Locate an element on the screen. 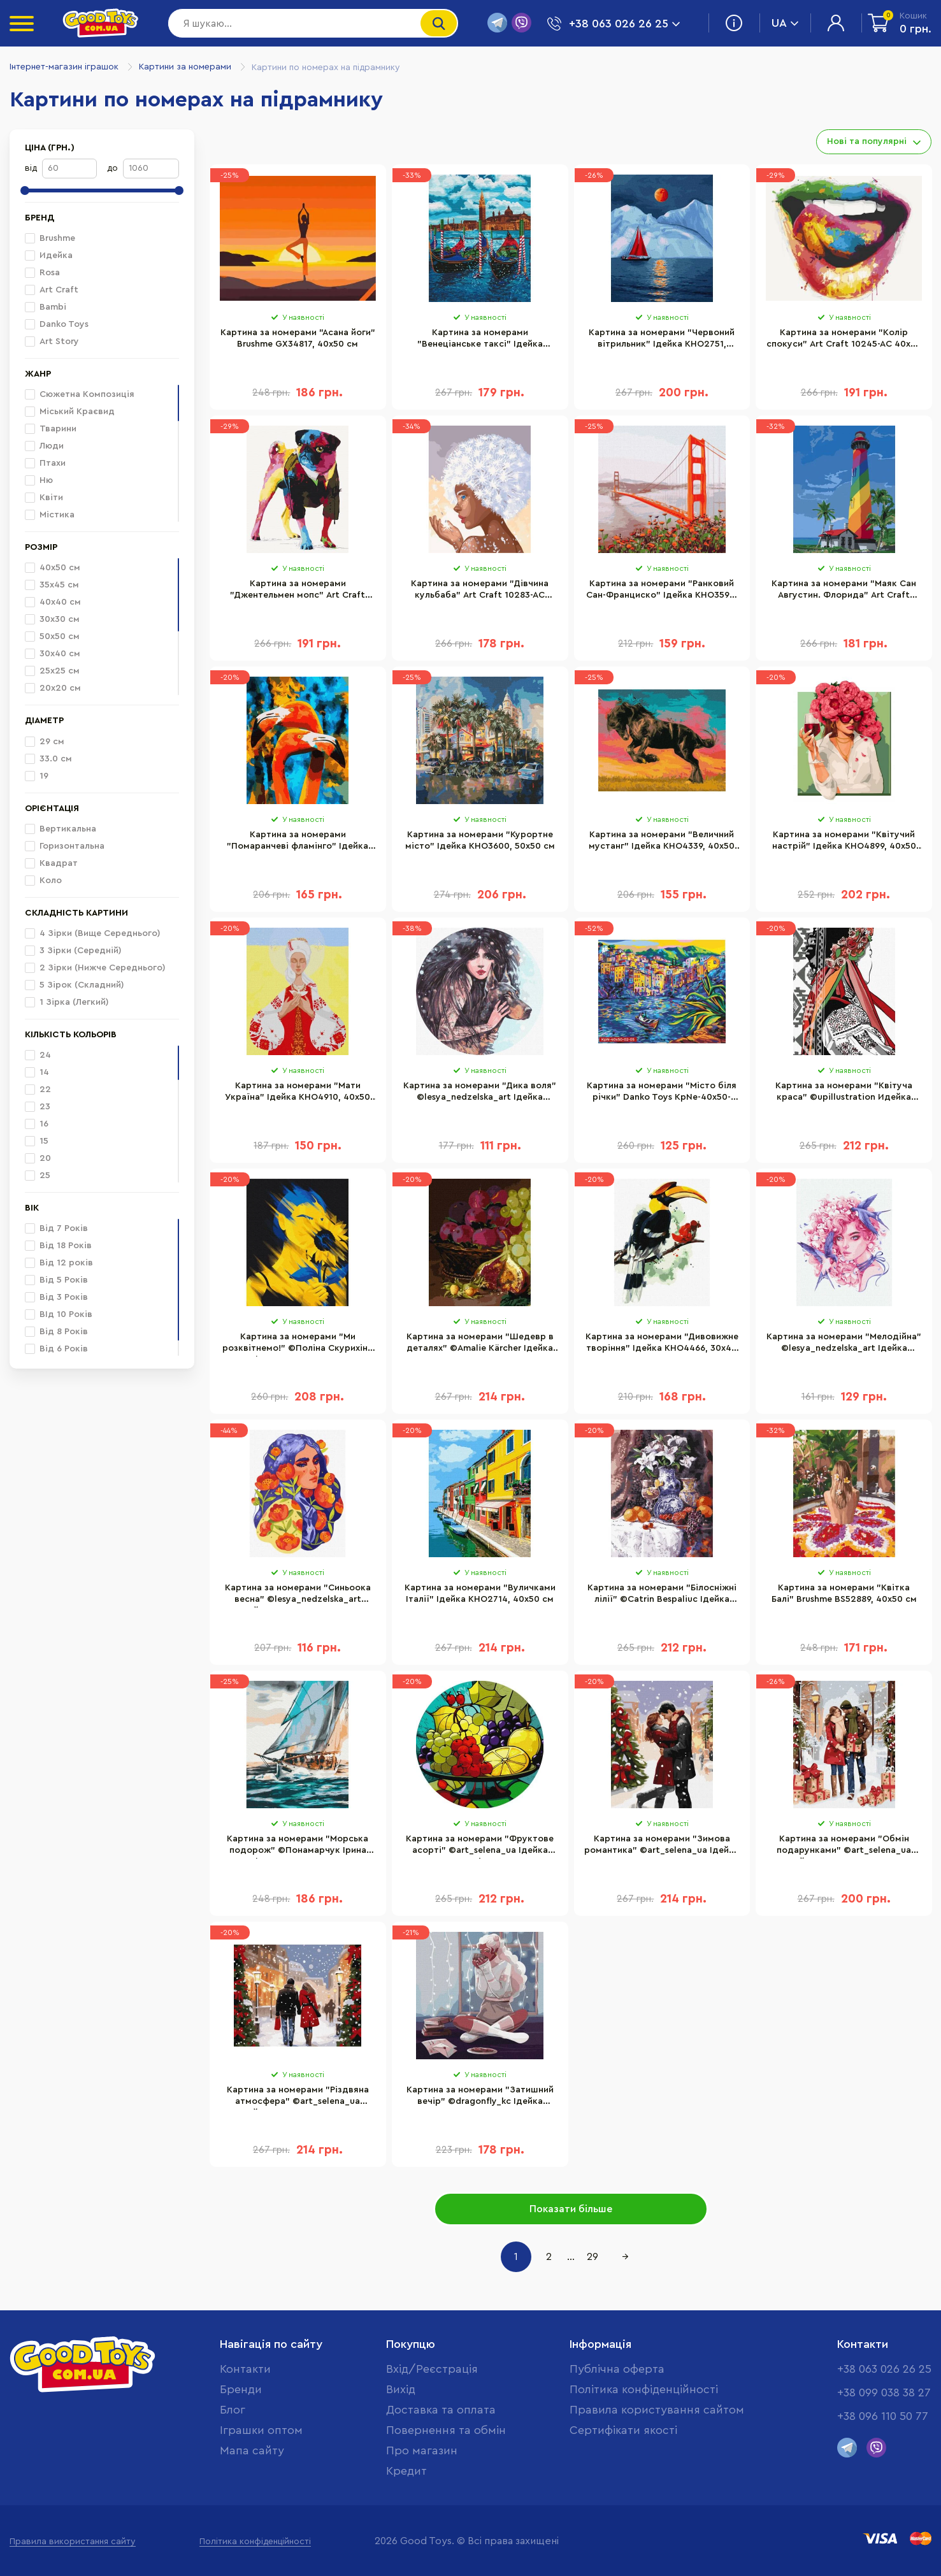 The width and height of the screenshot is (941, 2576). 29 is located at coordinates (592, 2257).